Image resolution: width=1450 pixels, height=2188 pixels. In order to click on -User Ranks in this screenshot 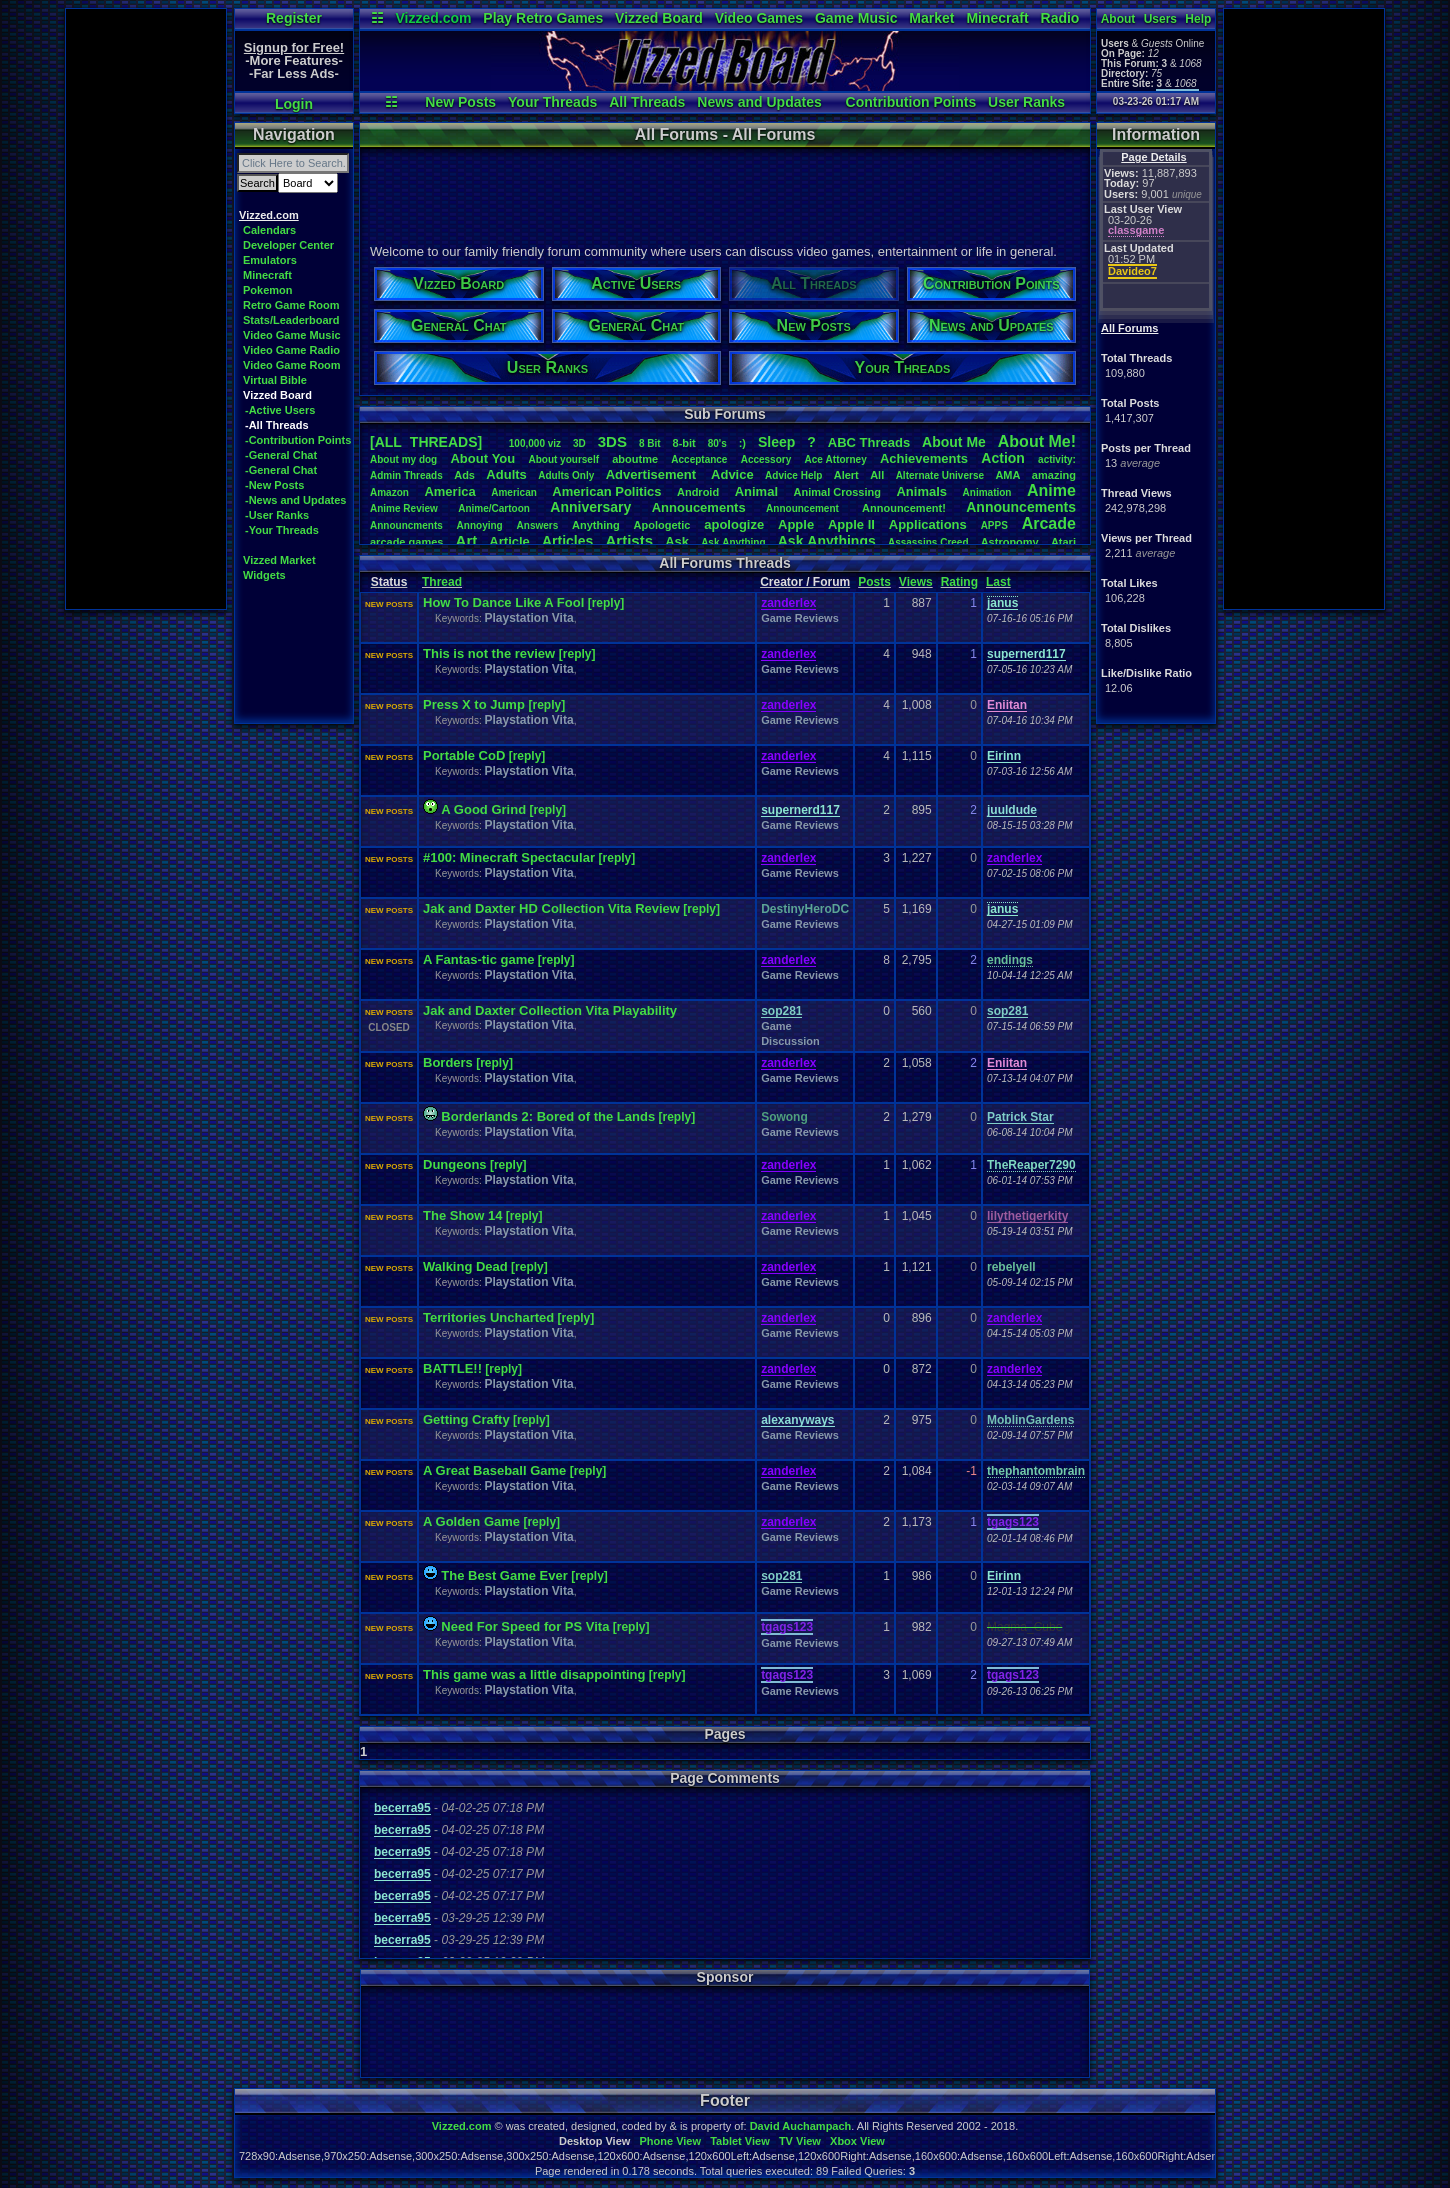, I will do `click(277, 515)`.